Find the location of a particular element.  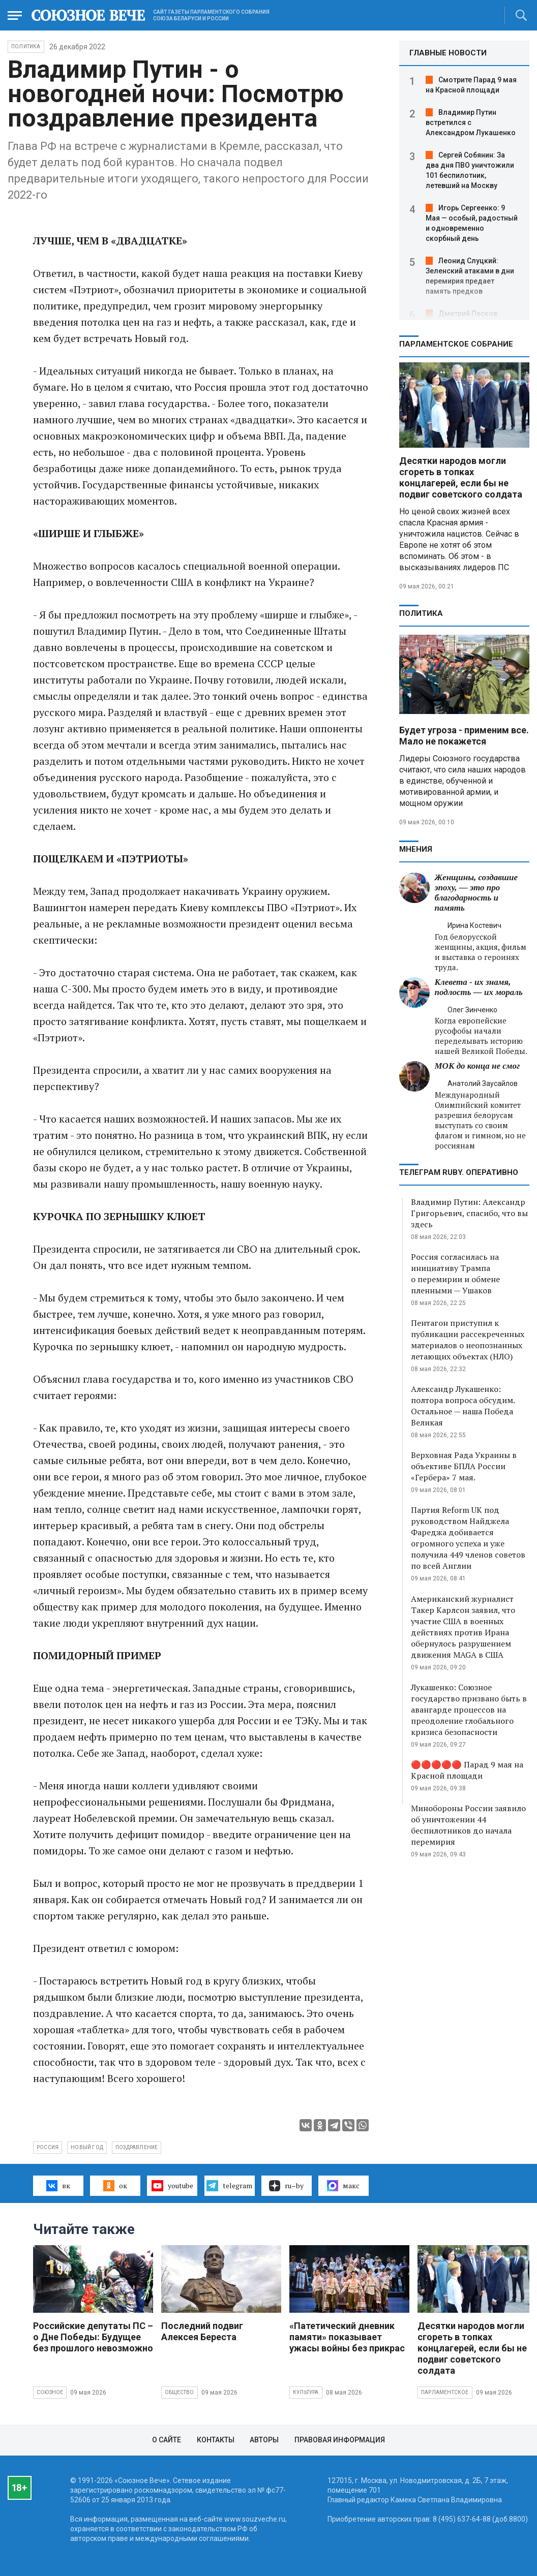

«Патетический дневник памяти» показывает ужасы войны без прикрас is located at coordinates (347, 2336).